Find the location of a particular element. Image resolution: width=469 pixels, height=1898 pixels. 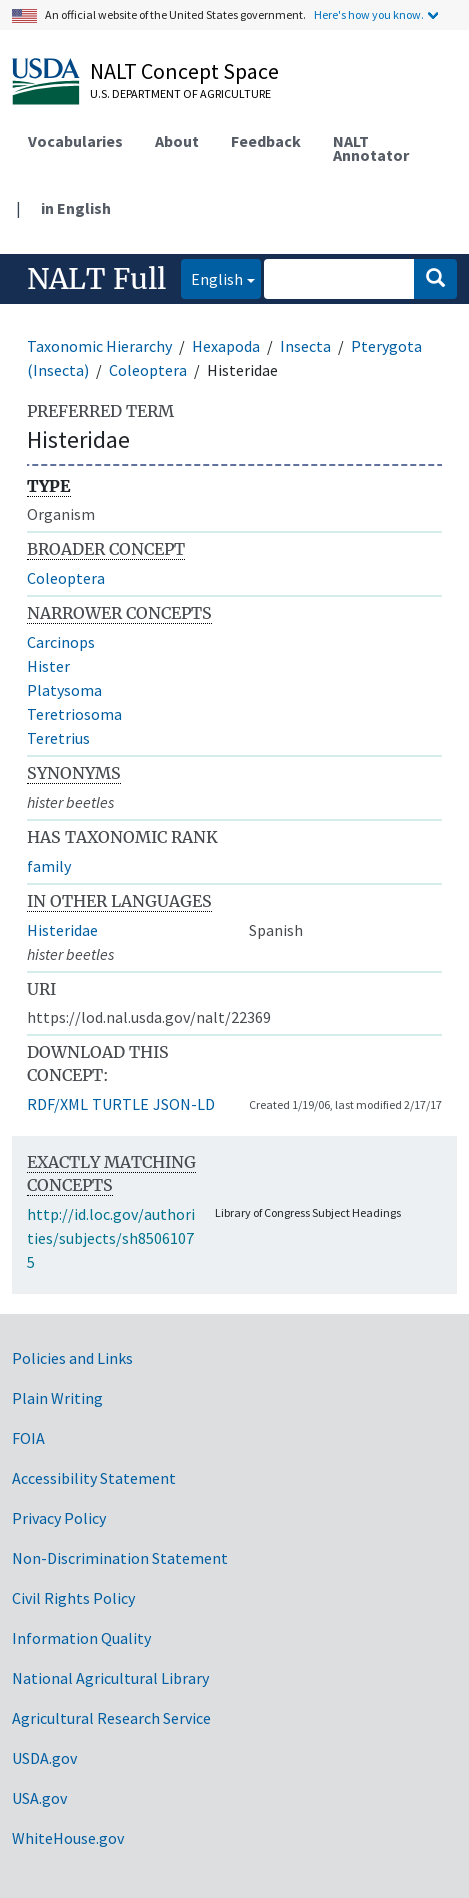

NALT Concept Space is located at coordinates (184, 71).